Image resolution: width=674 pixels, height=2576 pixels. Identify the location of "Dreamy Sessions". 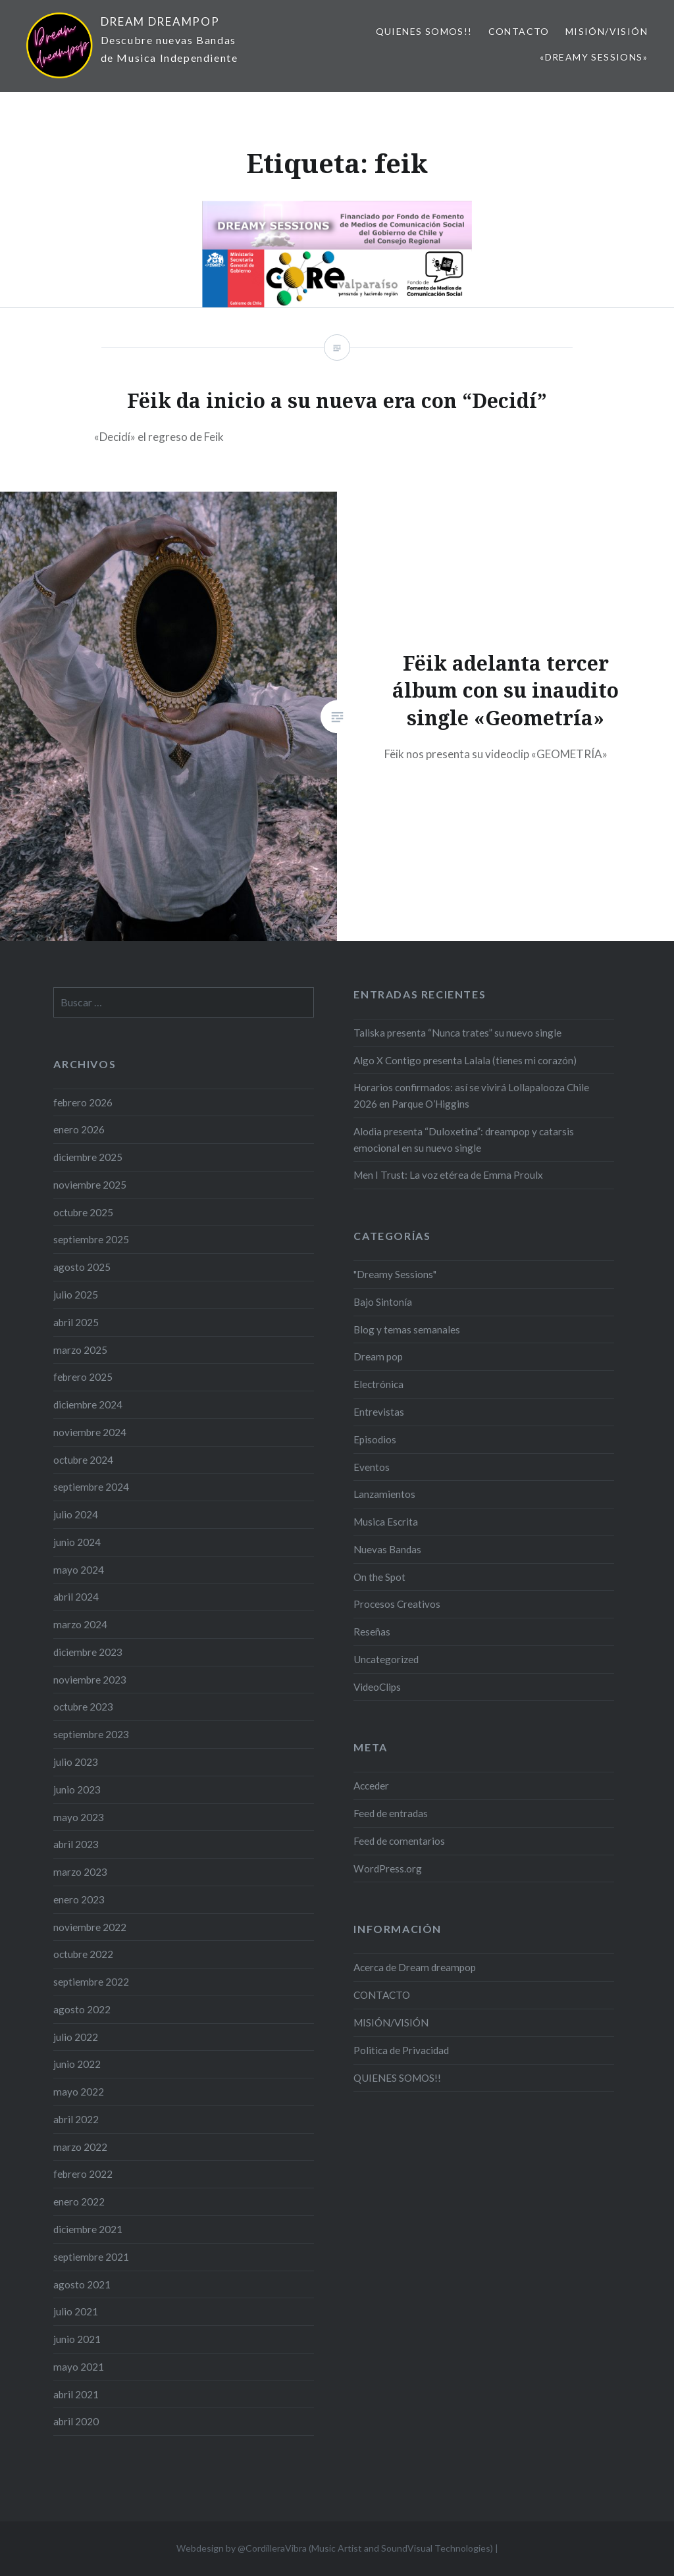
(394, 1274).